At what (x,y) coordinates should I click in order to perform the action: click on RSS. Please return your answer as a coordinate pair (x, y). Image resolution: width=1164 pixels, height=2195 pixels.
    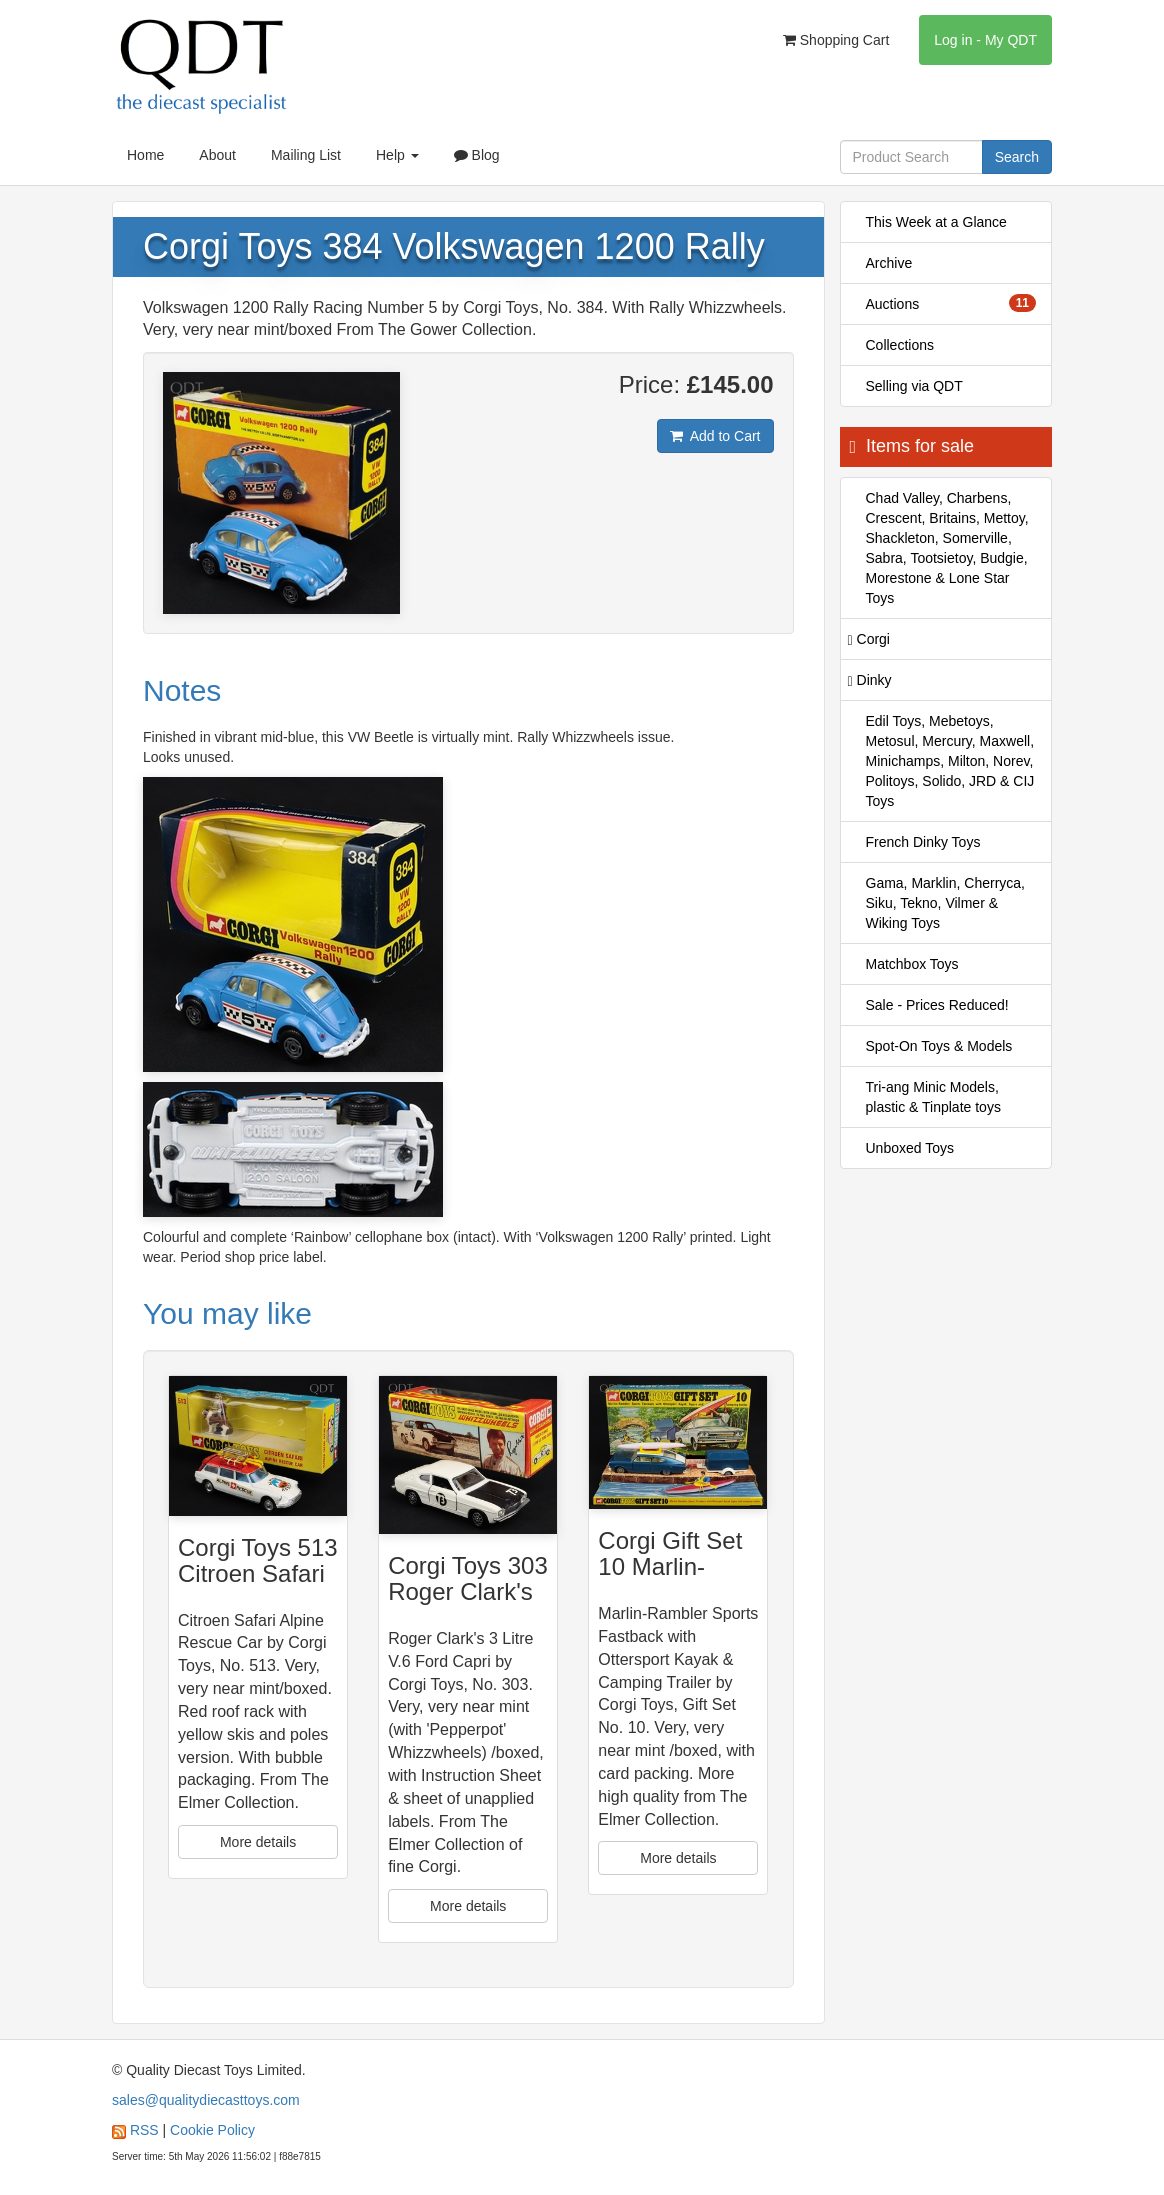
    Looking at the image, I should click on (144, 2130).